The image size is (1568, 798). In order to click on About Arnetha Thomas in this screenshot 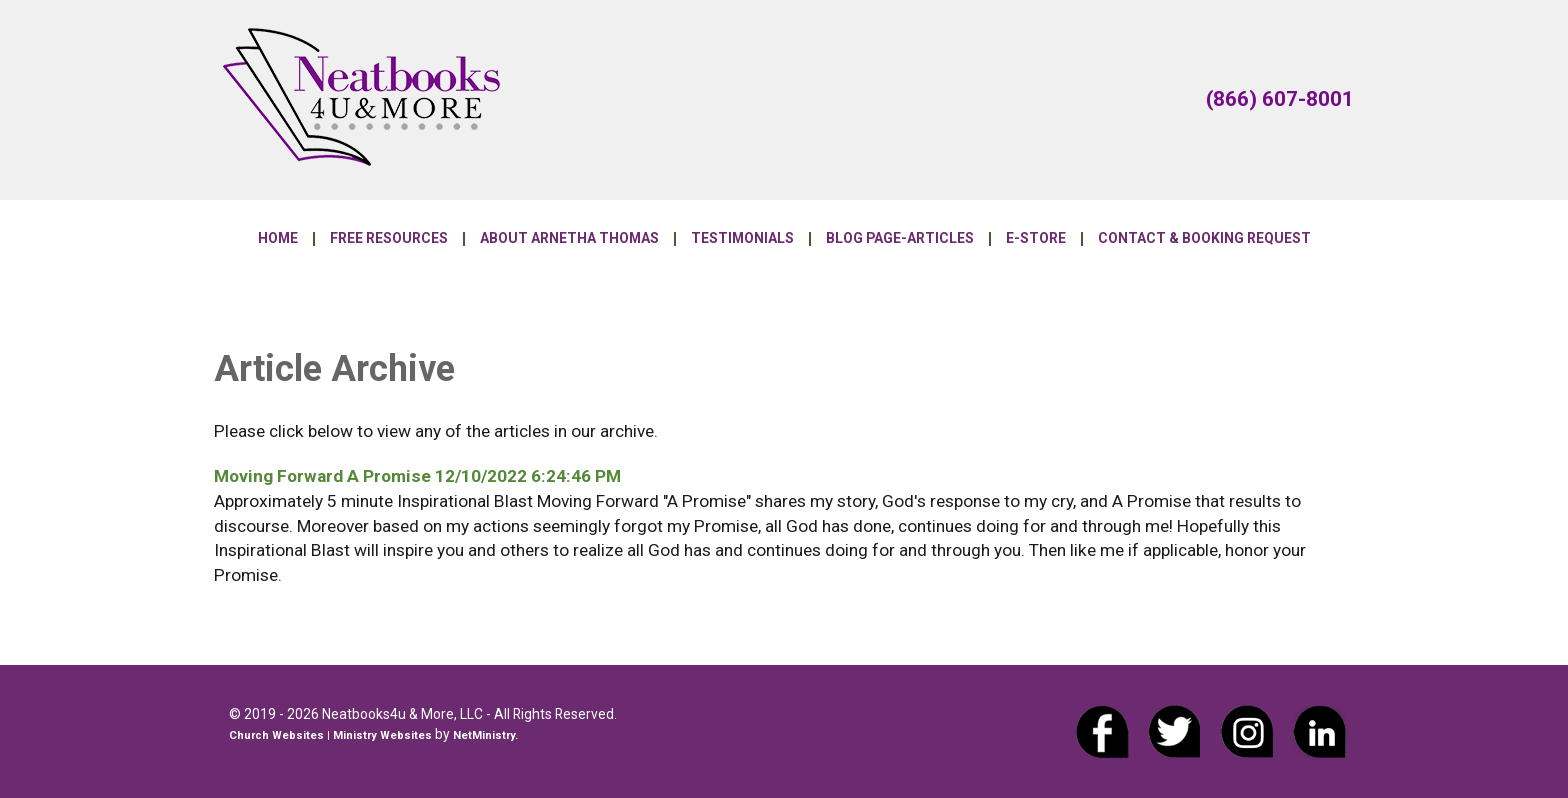, I will do `click(569, 239)`.